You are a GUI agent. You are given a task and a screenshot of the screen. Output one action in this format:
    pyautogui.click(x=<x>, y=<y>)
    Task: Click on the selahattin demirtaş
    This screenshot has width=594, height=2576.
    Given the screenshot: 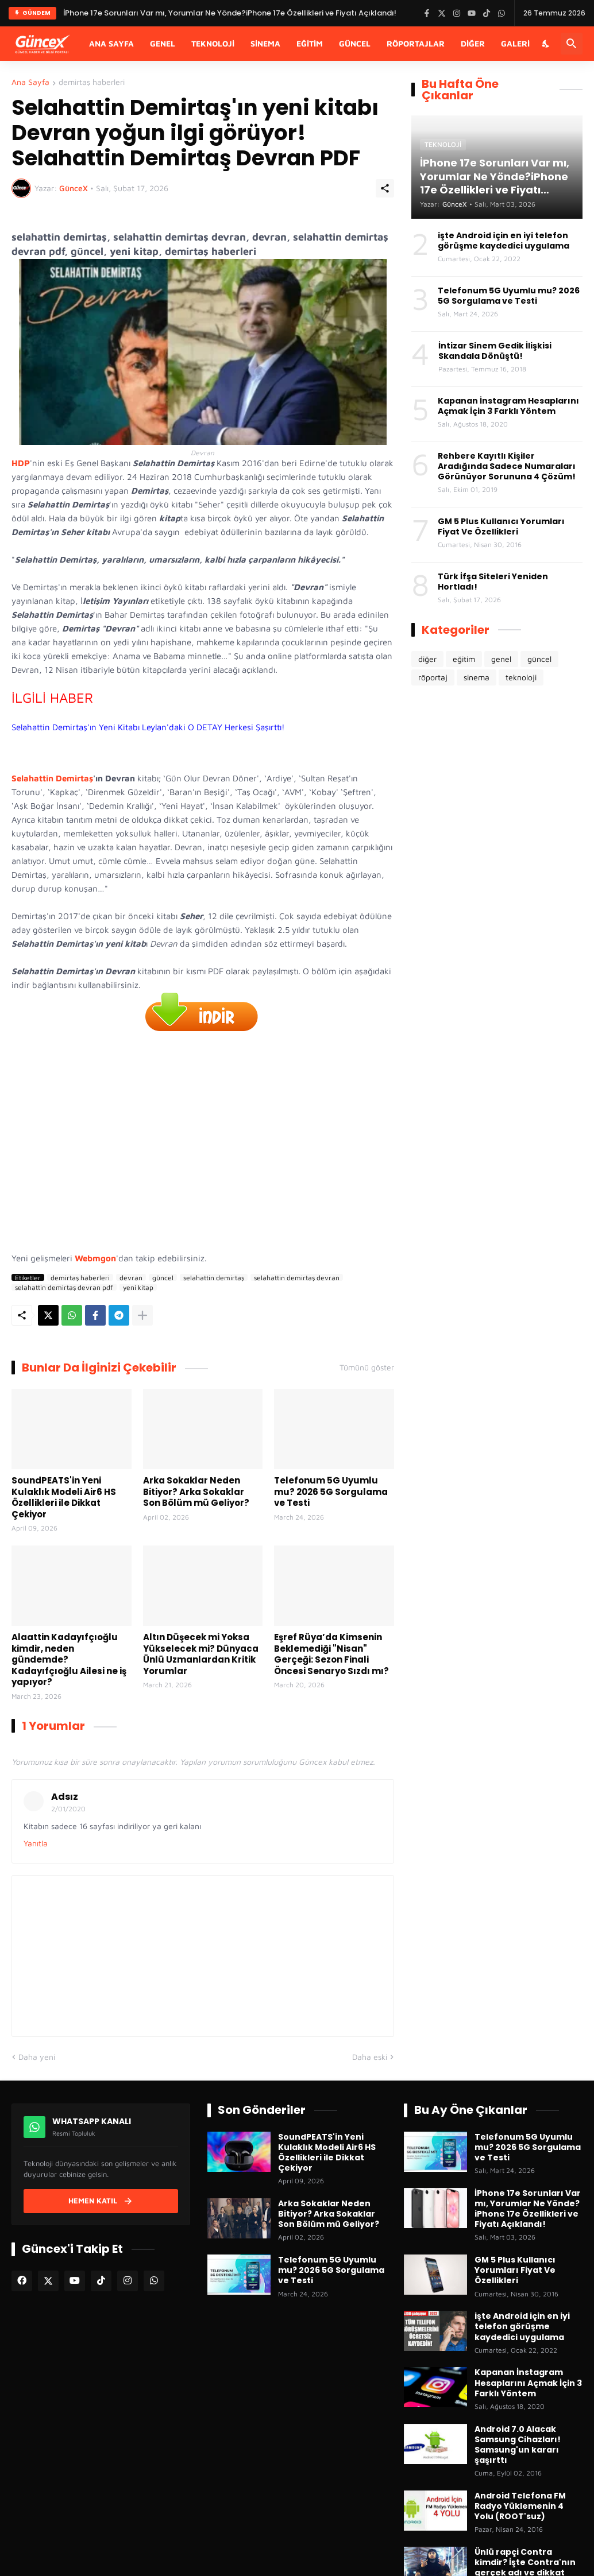 What is the action you would take?
    pyautogui.click(x=213, y=1277)
    